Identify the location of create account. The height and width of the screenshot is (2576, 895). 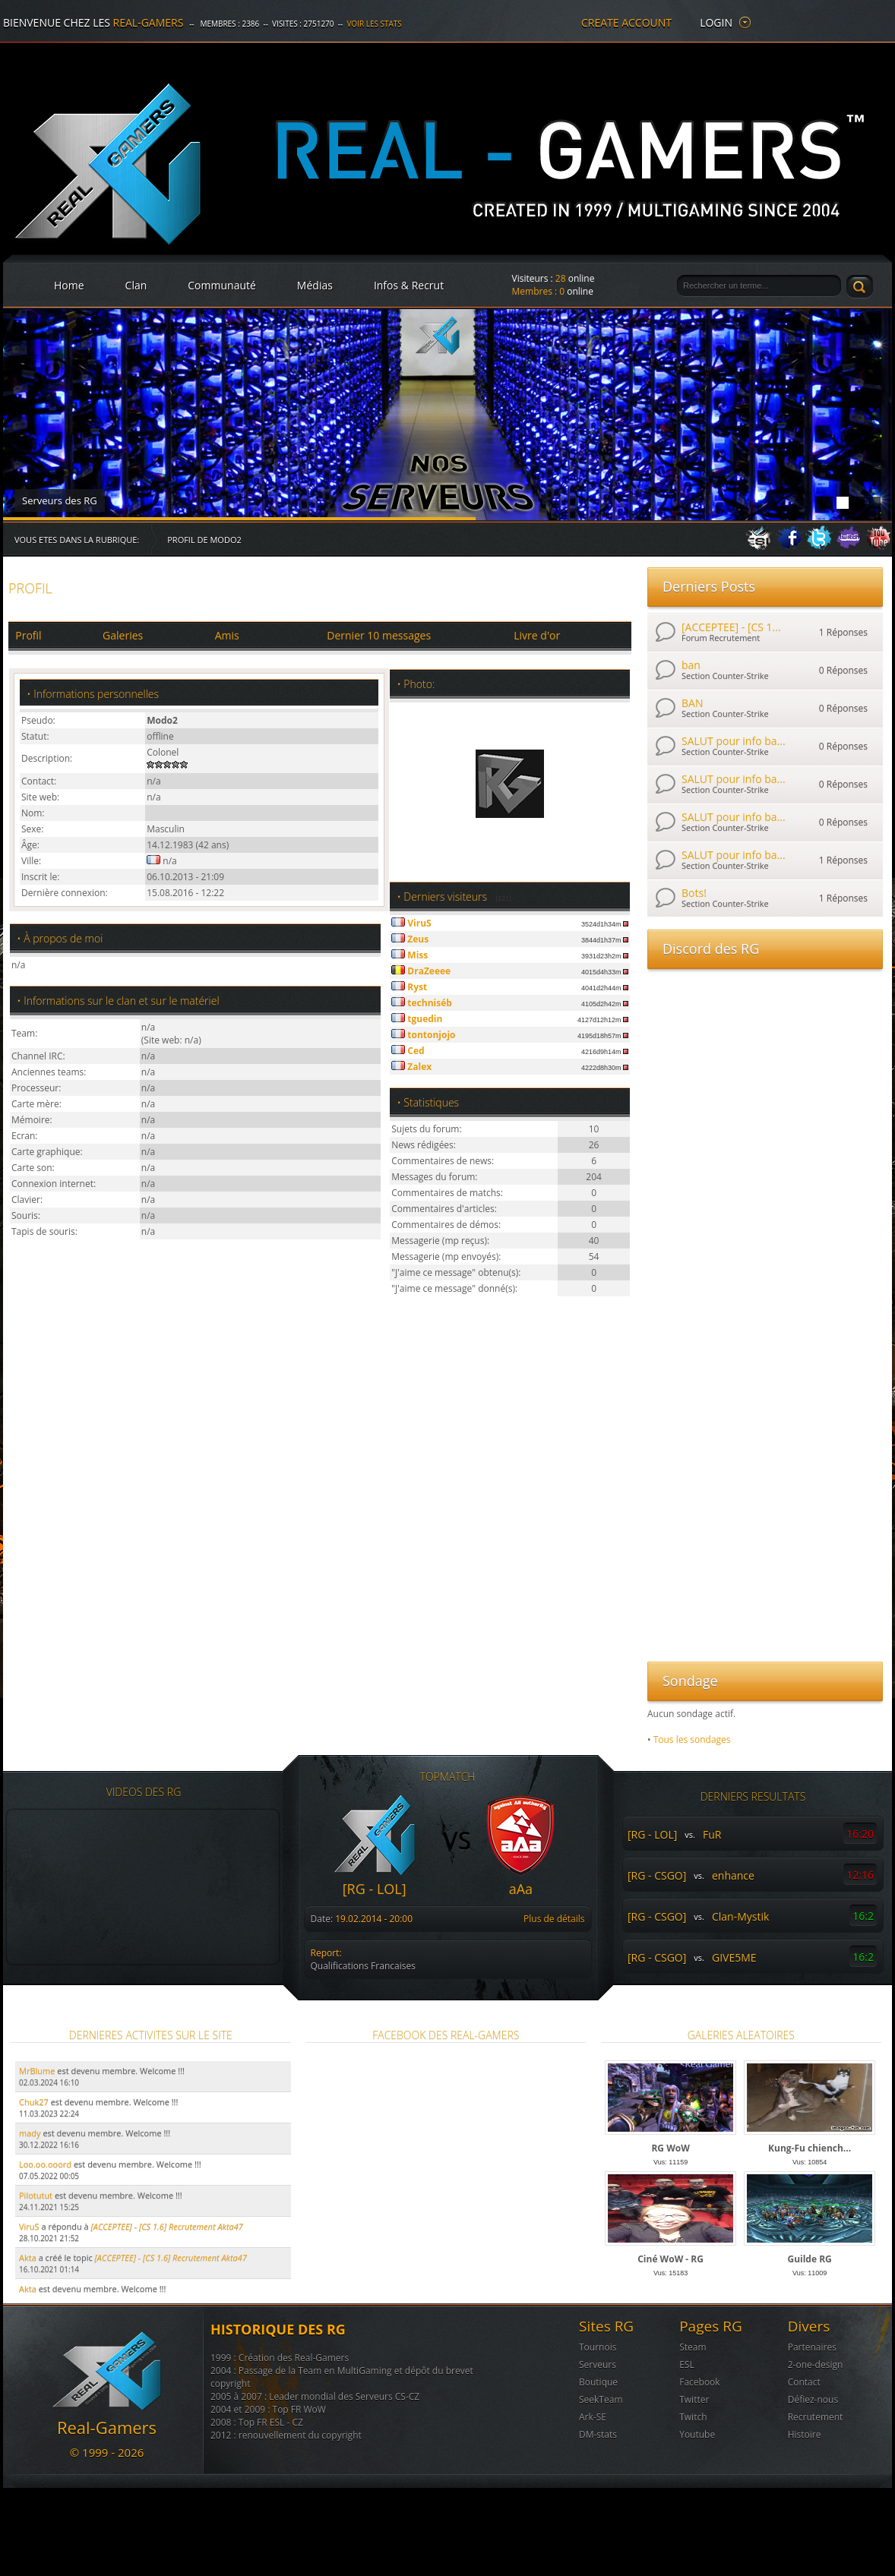
(626, 22).